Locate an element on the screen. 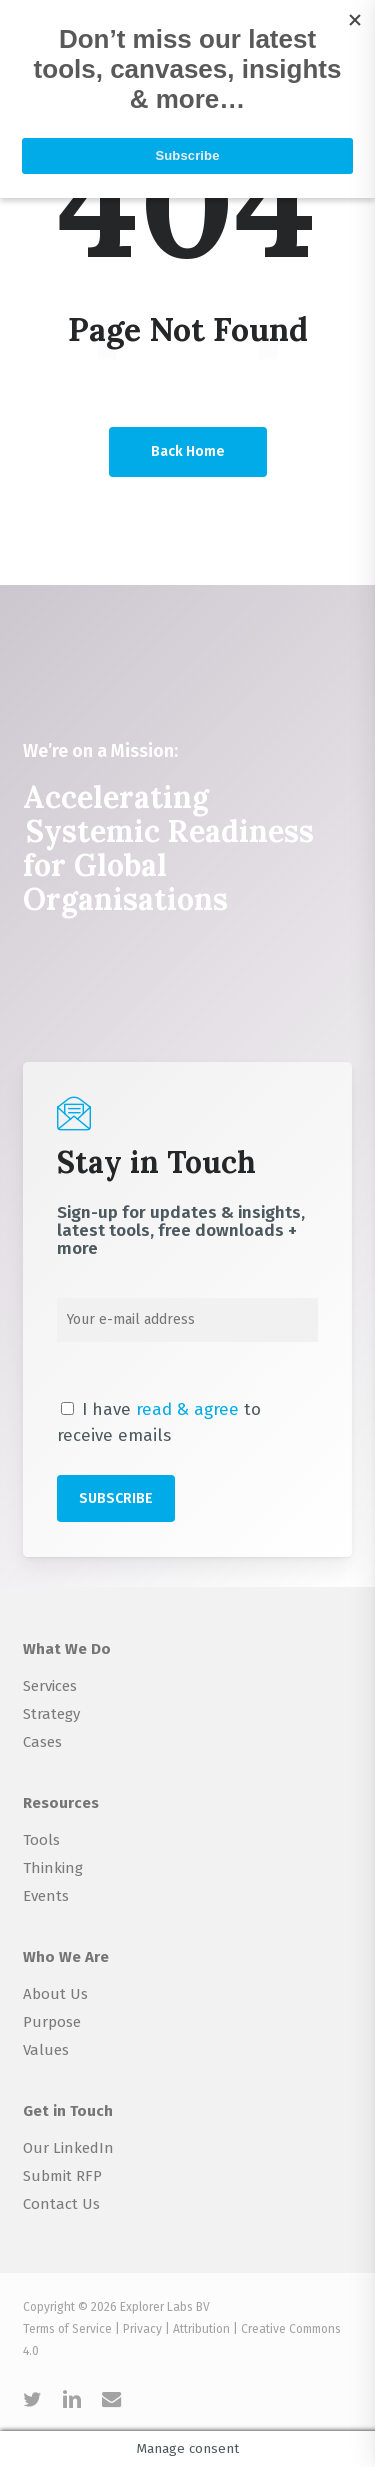 The image size is (375, 2467). Events is located at coordinates (46, 1896).